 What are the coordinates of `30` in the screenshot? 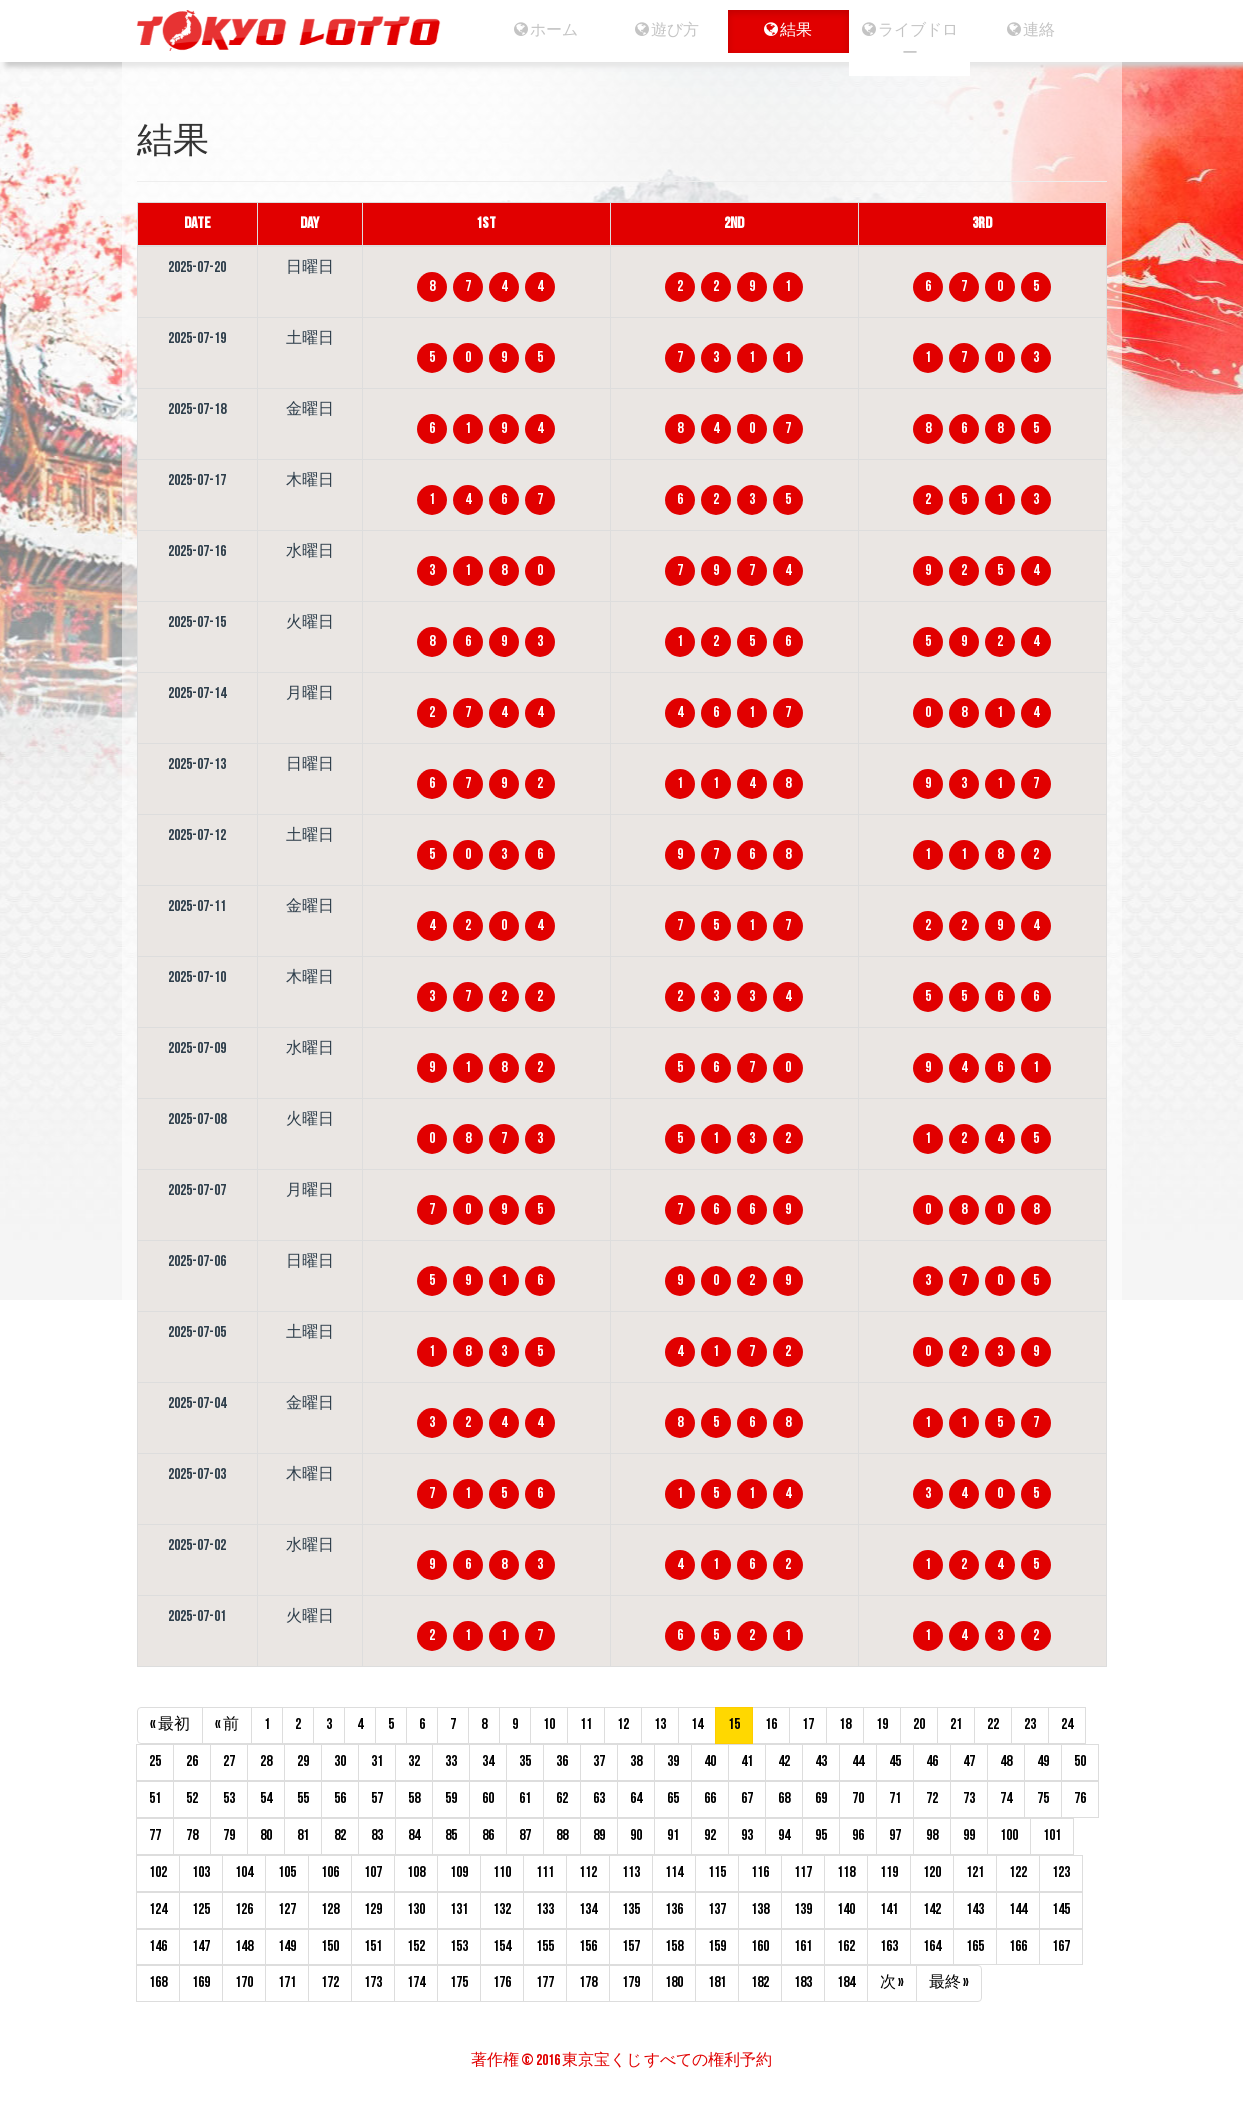 It's located at (340, 1761).